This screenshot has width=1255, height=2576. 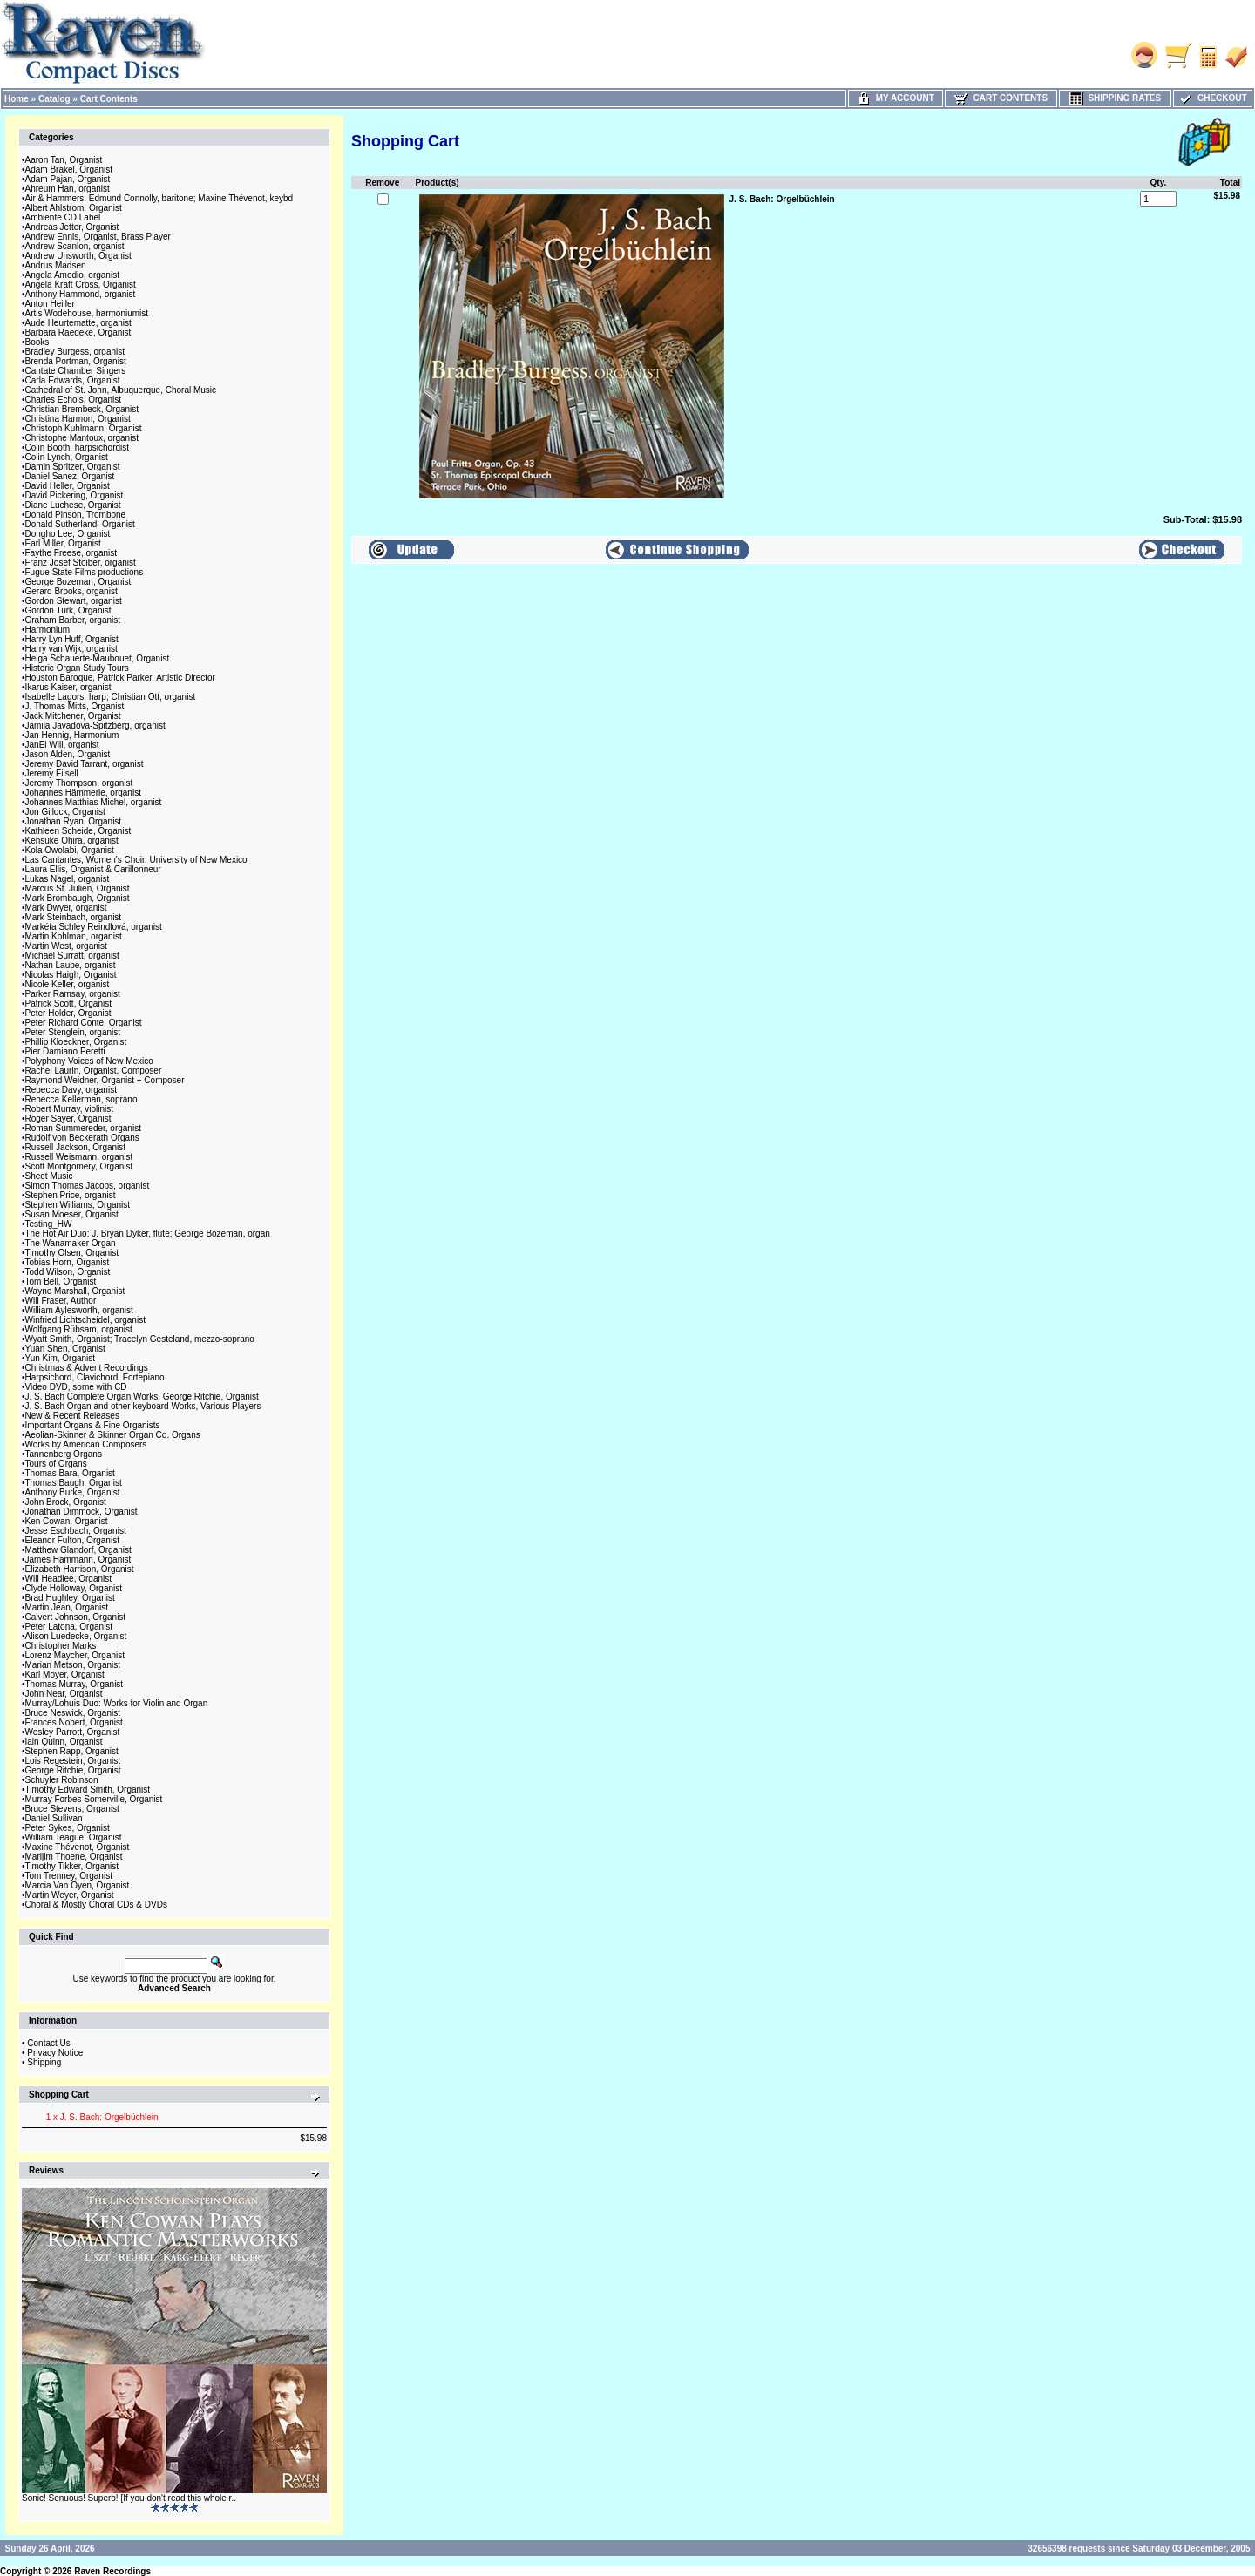 I want to click on Martin West, organist, so click(x=66, y=946).